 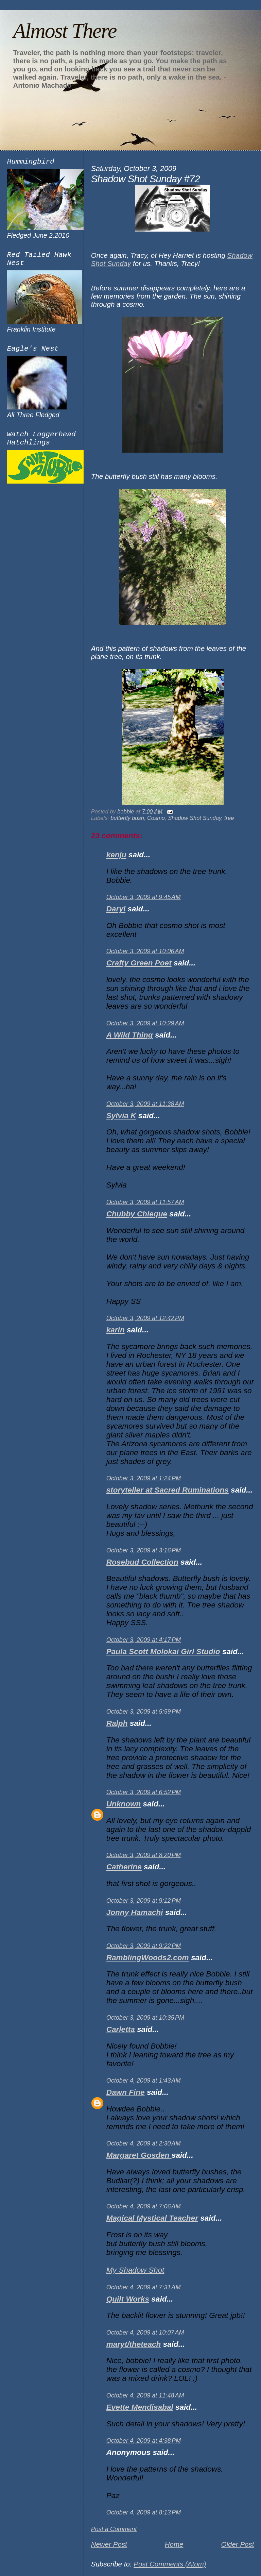 I want to click on Rosebud Collection, so click(x=142, y=1562).